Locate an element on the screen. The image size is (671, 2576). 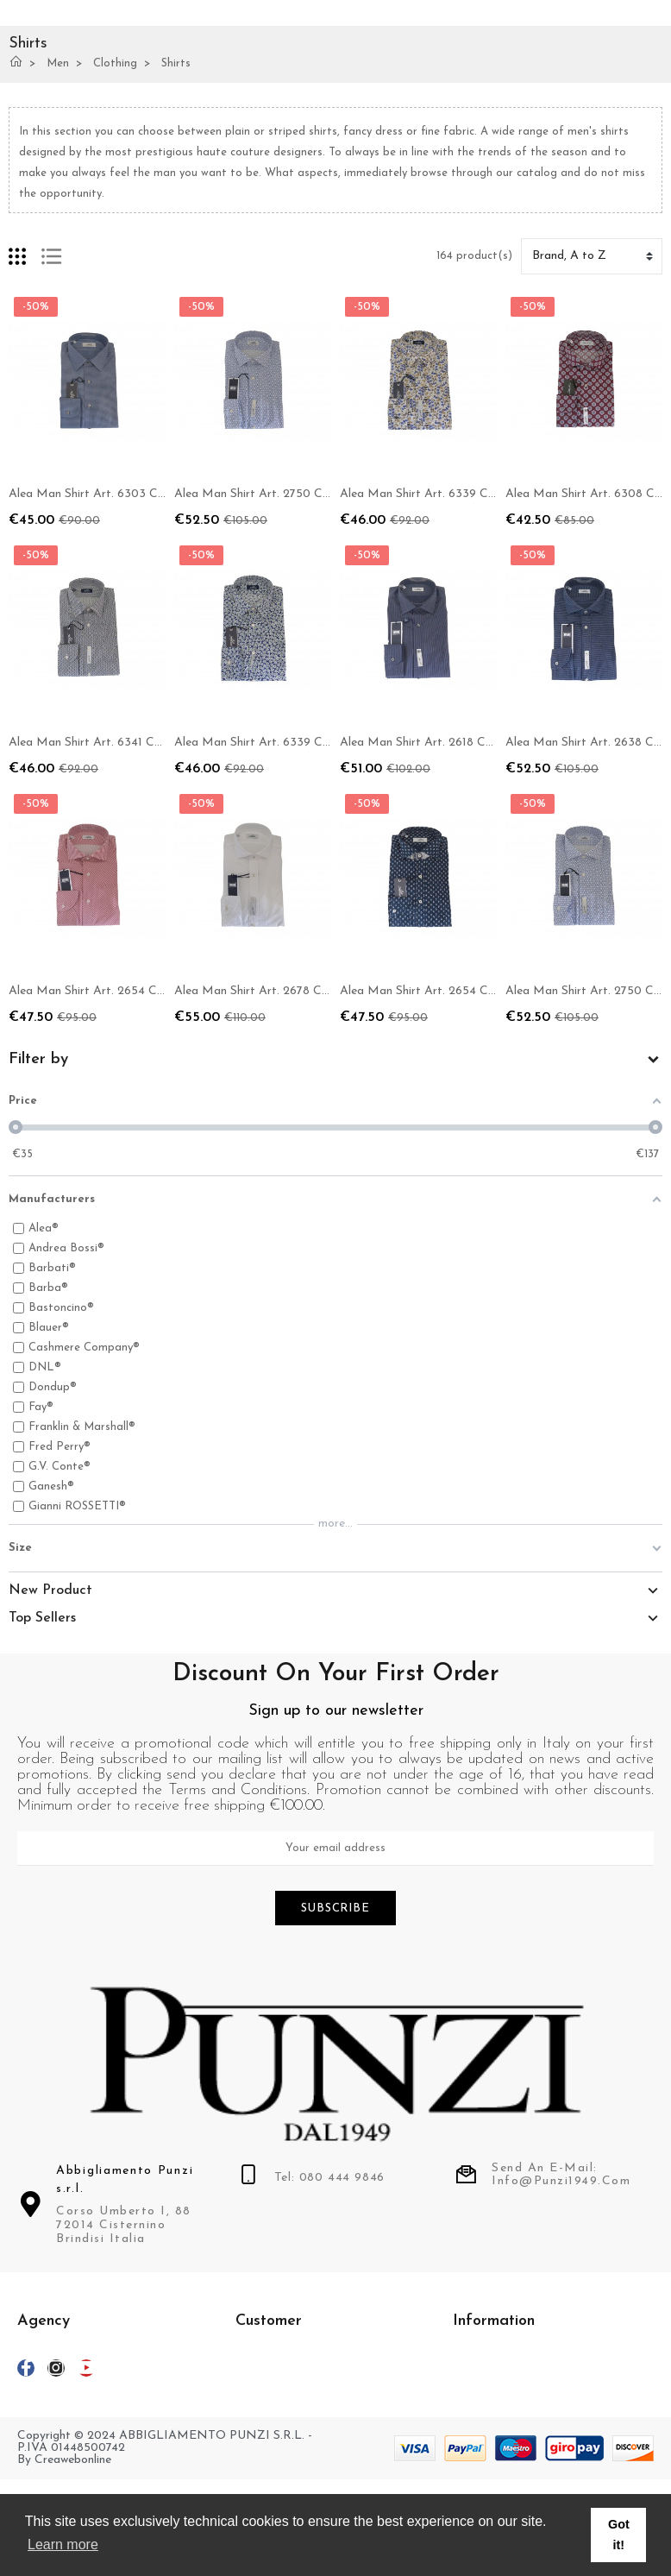
Alea Man Shirt Art. 6341 COL 42 New Modular Dress is located at coordinates (155, 742).